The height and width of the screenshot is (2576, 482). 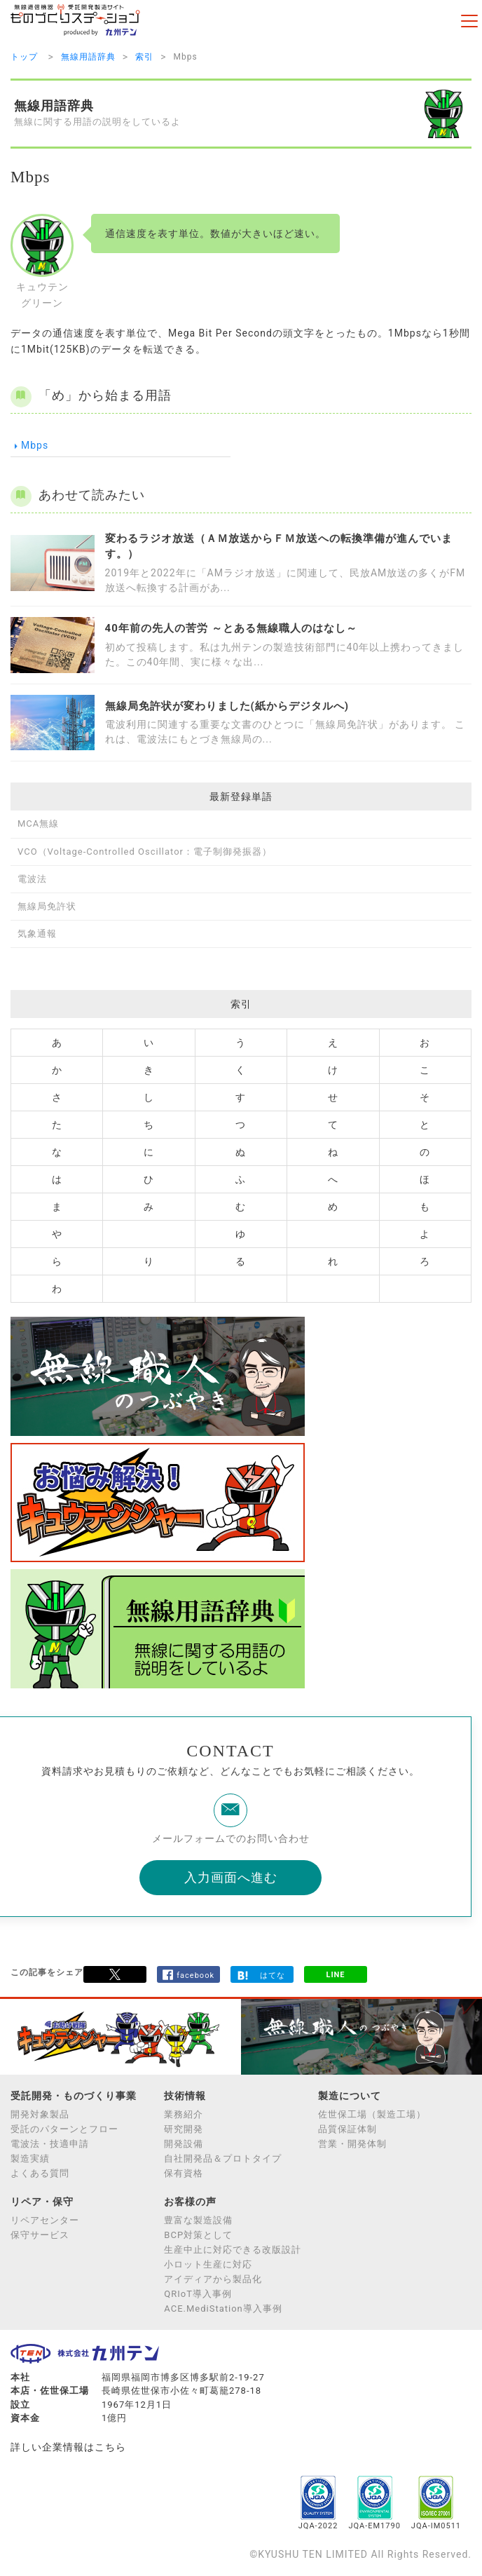 I want to click on 開発対象製品, so click(x=40, y=2114).